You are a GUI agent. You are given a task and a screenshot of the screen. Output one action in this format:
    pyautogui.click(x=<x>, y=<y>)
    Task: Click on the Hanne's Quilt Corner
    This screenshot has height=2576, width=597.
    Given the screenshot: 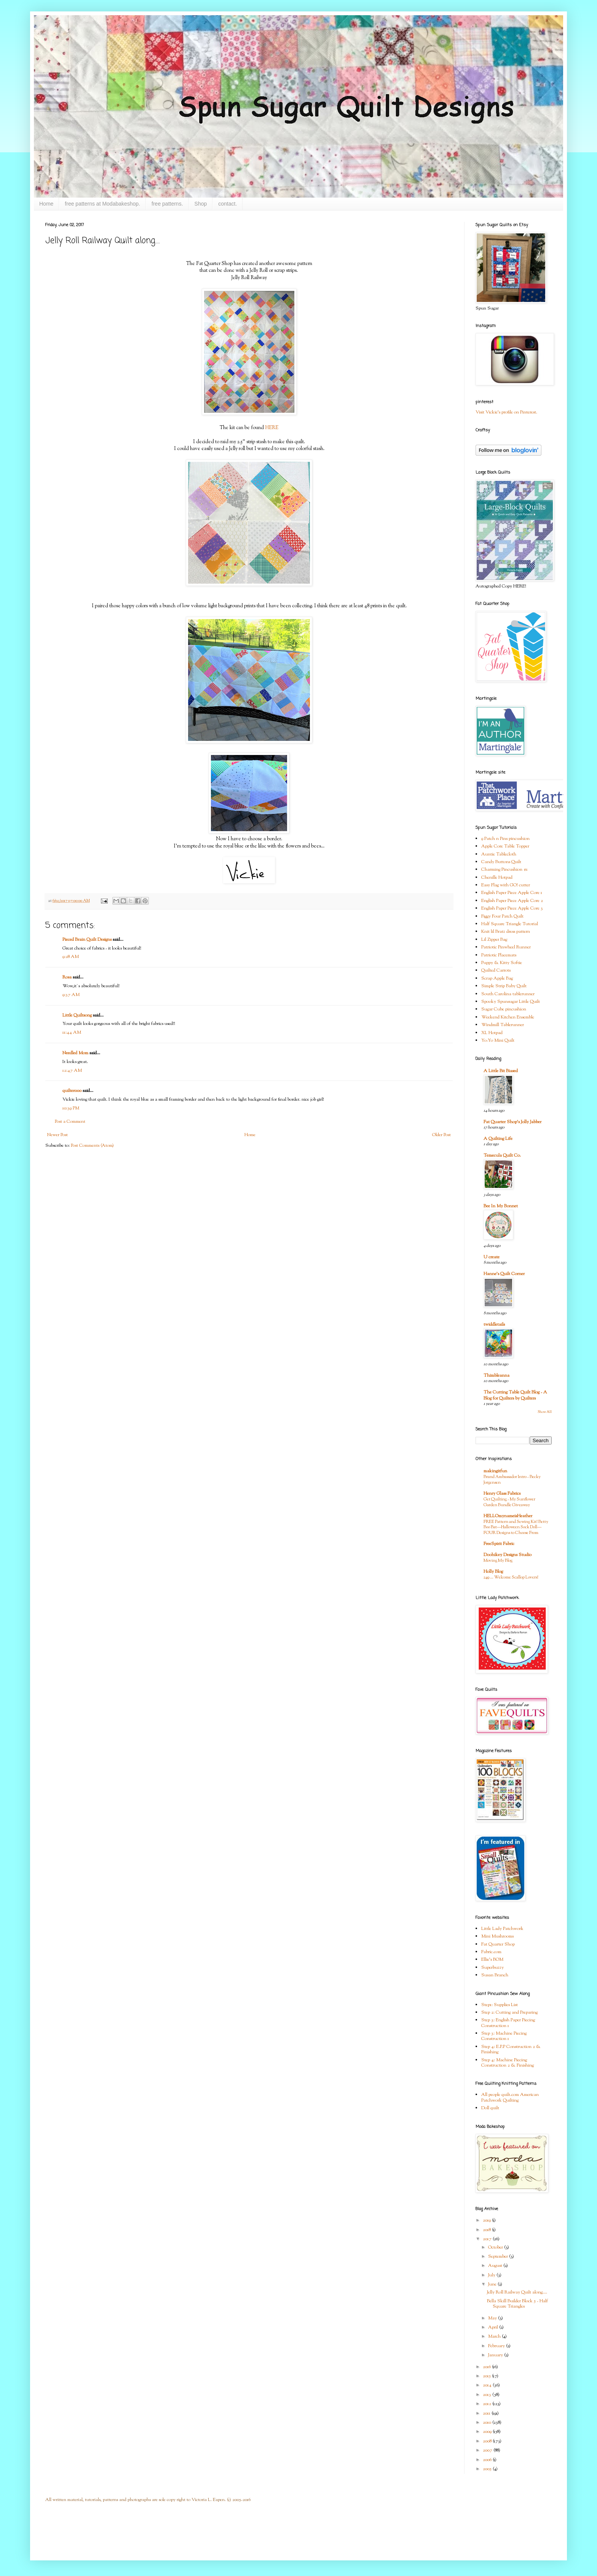 What is the action you would take?
    pyautogui.click(x=504, y=1273)
    